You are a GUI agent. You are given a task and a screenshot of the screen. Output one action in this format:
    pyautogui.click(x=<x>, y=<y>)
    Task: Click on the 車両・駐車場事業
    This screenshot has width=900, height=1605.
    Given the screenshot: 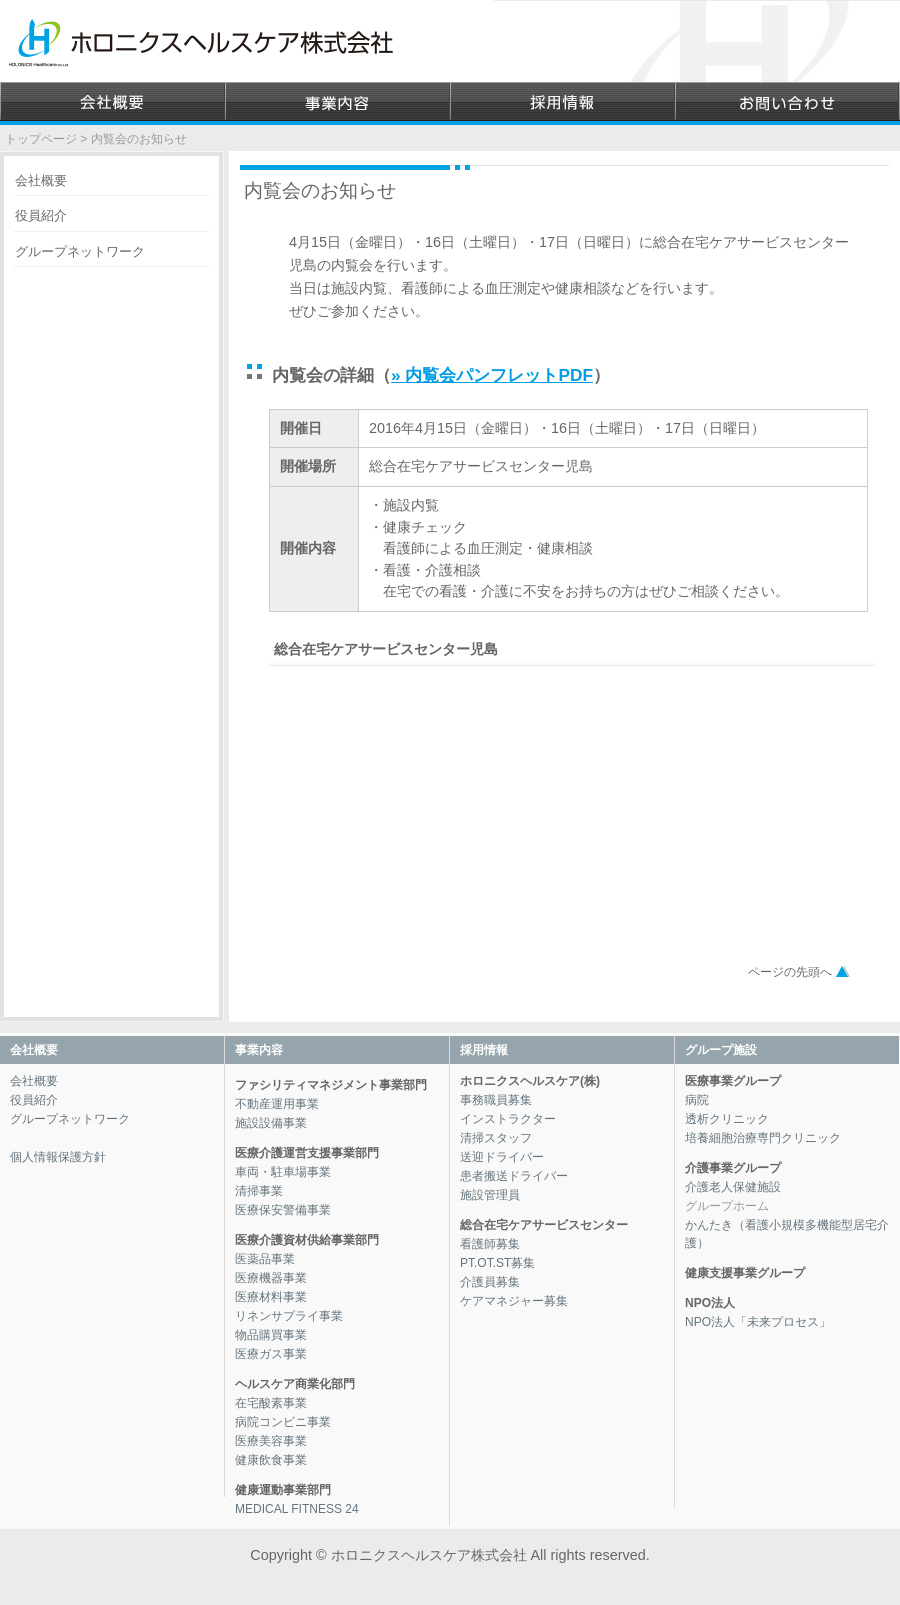 What is the action you would take?
    pyautogui.click(x=283, y=1172)
    